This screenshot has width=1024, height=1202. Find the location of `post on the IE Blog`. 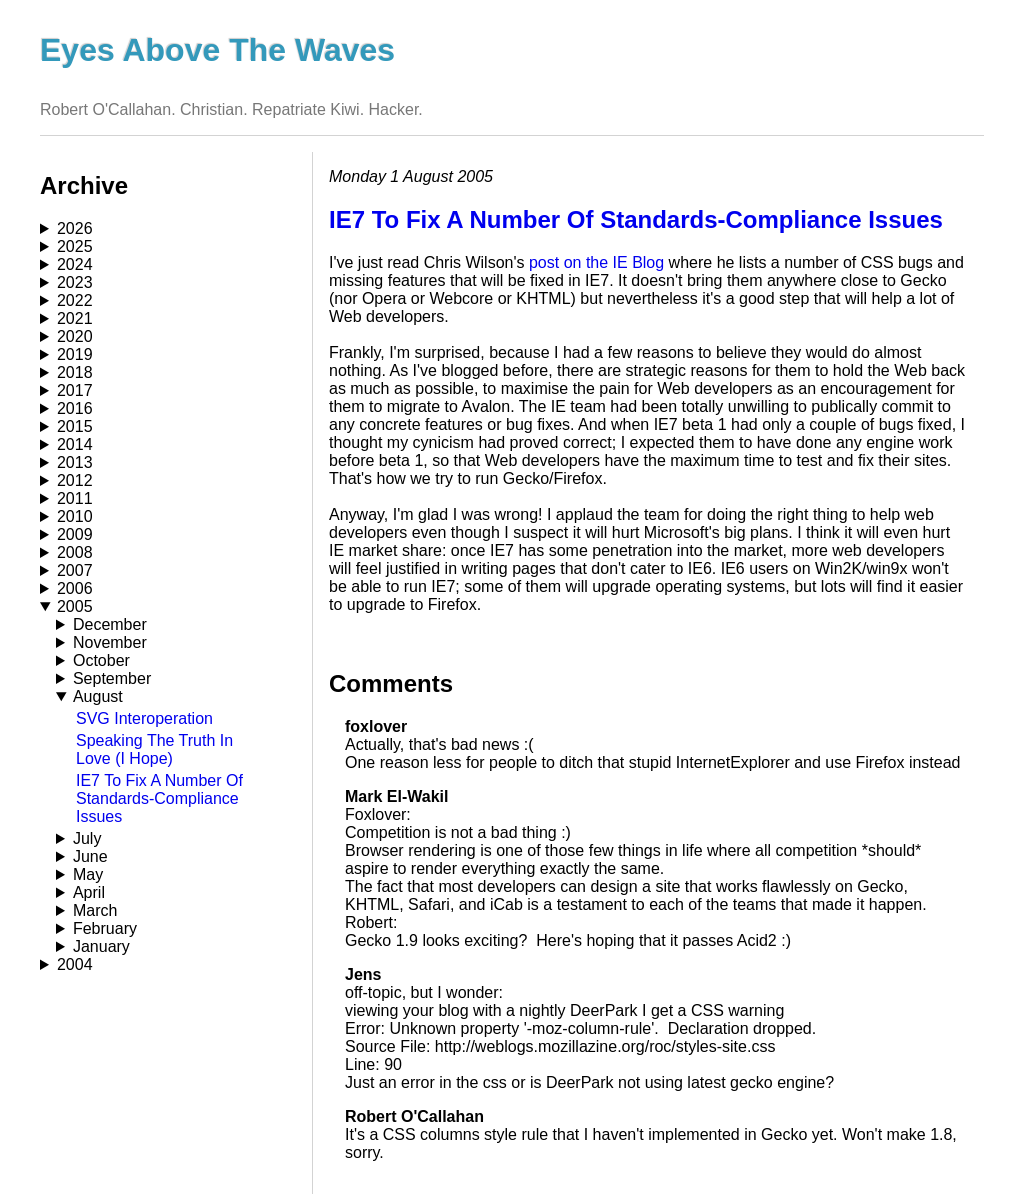

post on the IE Blog is located at coordinates (596, 262).